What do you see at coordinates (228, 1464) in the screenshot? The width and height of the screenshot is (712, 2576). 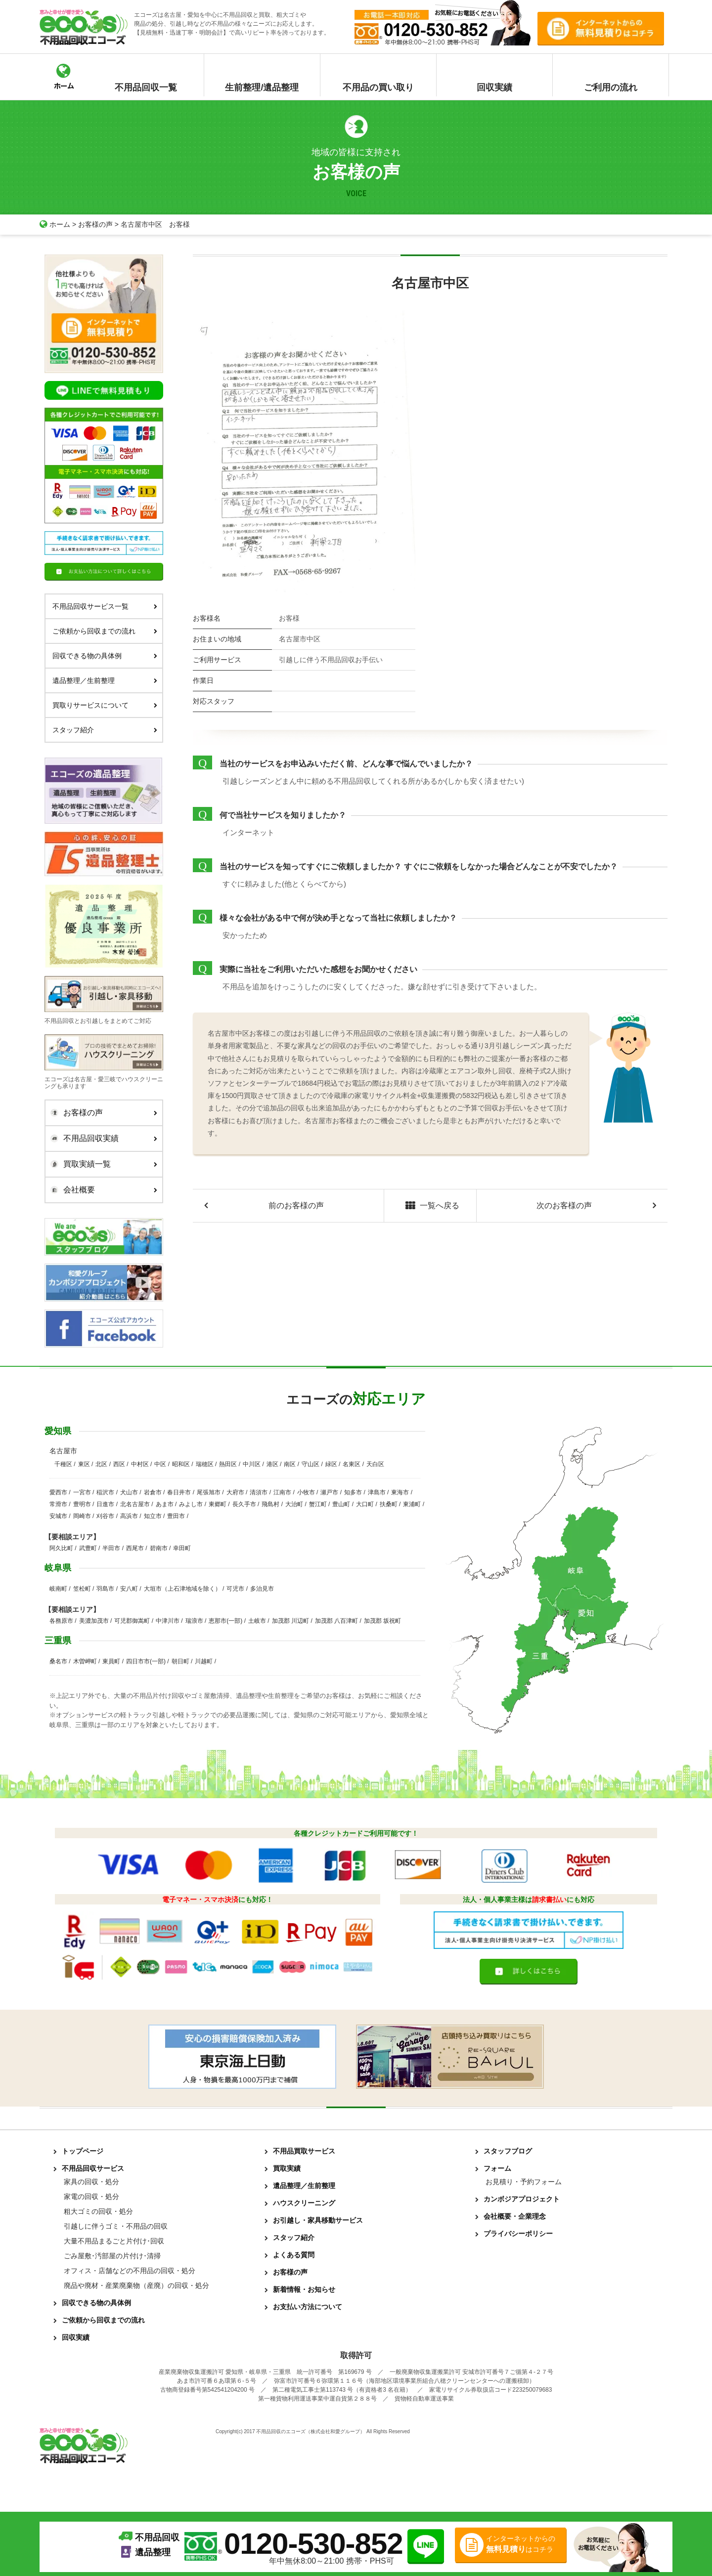 I see `熱田区` at bounding box center [228, 1464].